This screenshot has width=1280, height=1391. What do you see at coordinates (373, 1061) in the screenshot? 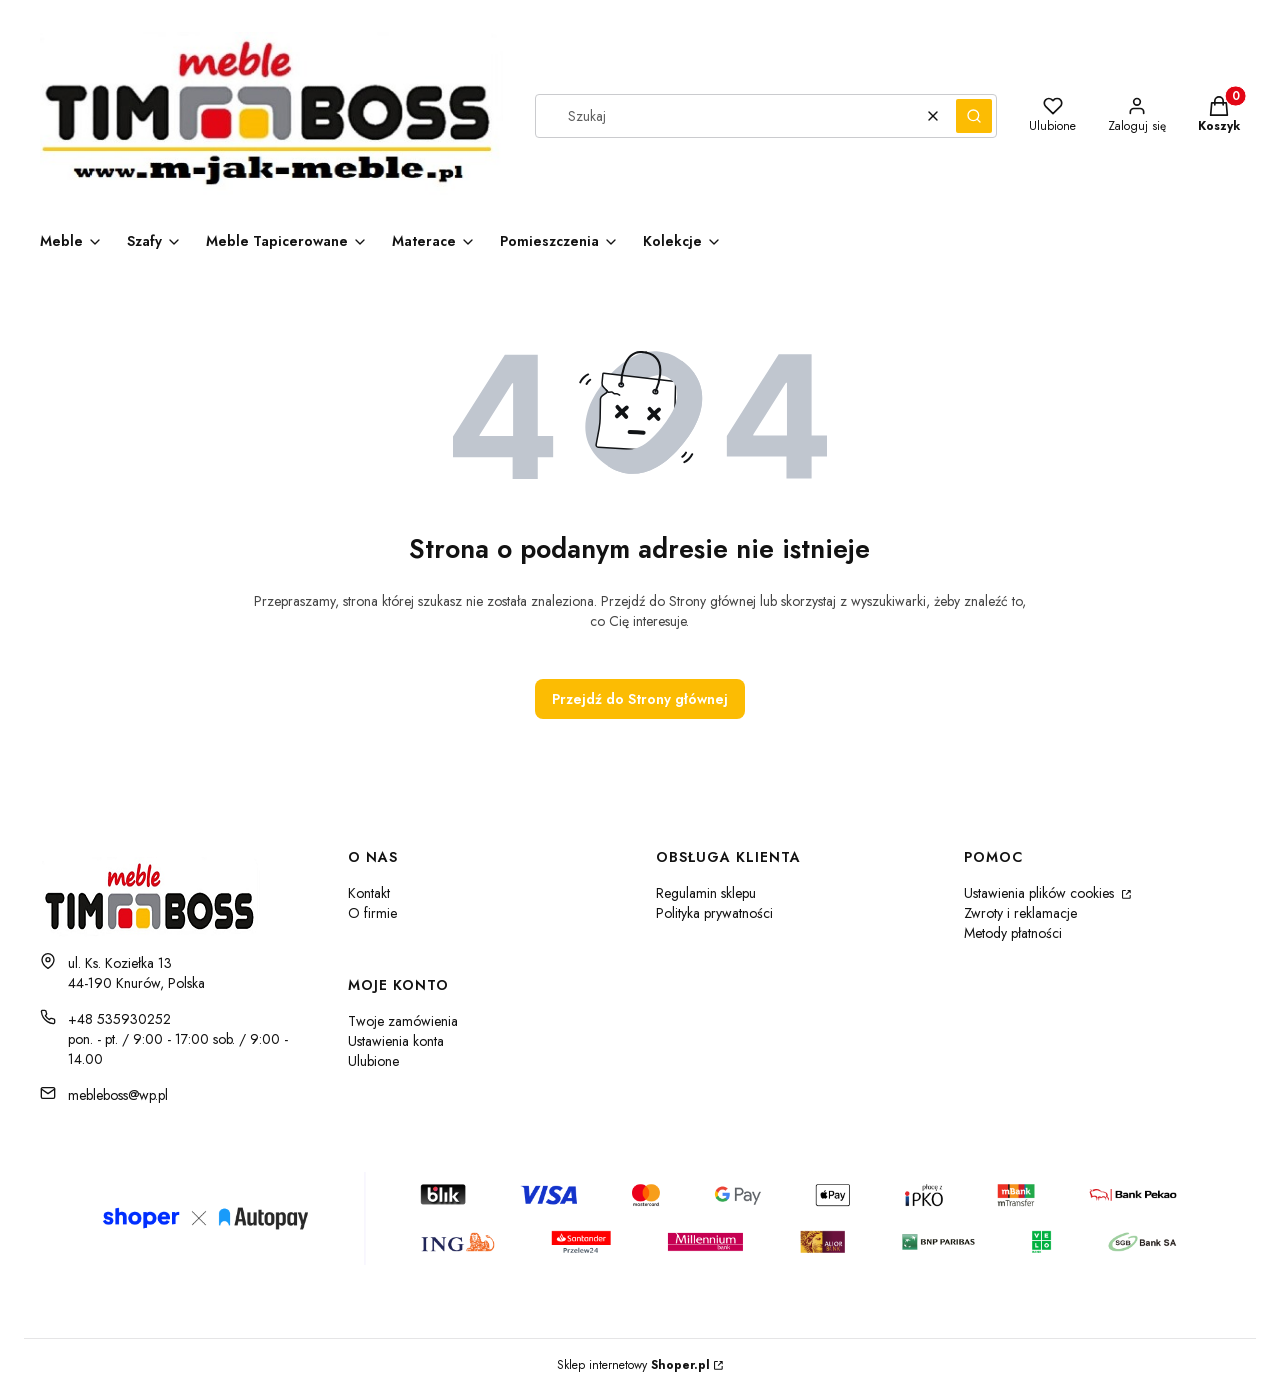
I see `Ulubione` at bounding box center [373, 1061].